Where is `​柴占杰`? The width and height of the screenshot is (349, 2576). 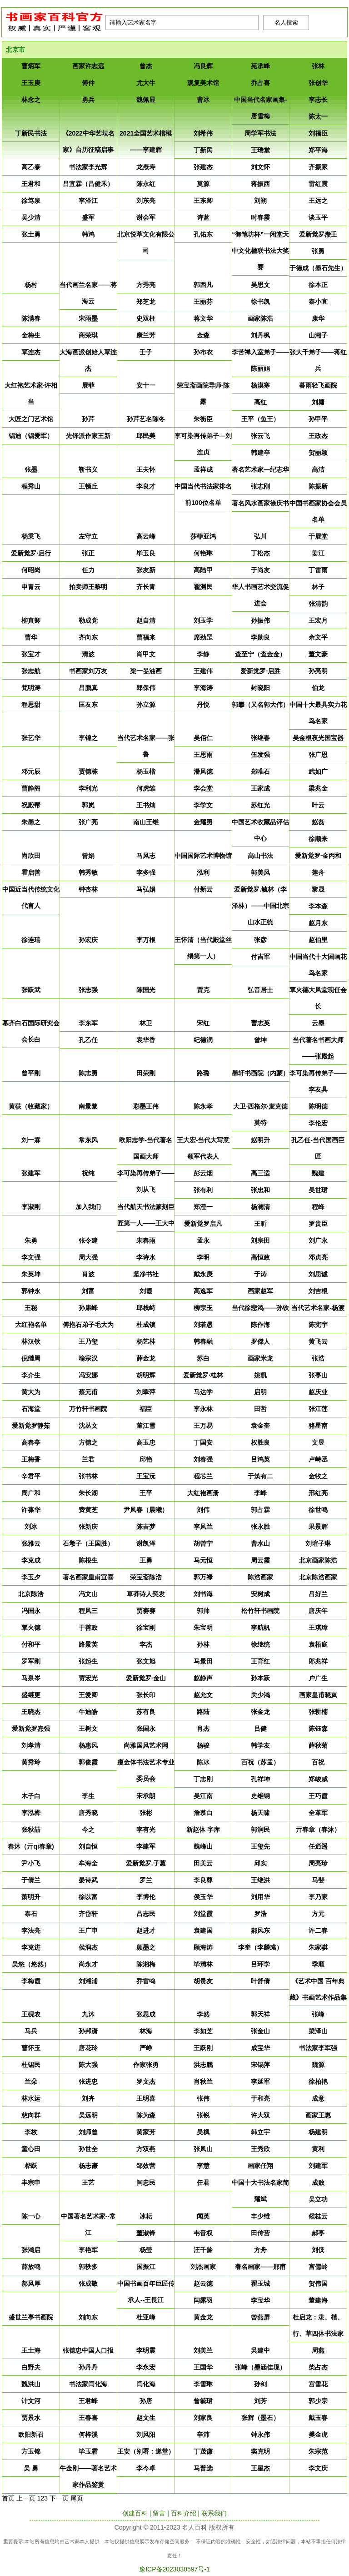
​柴占杰 is located at coordinates (318, 2367).